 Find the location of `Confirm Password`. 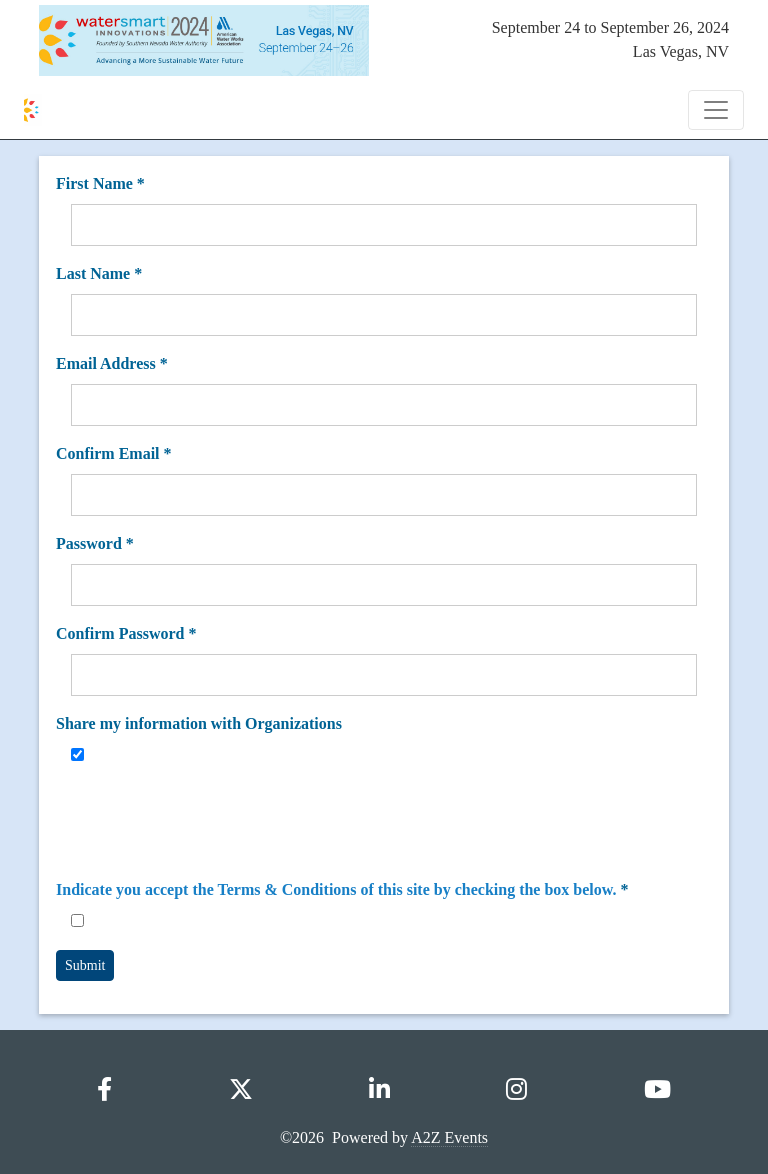

Confirm Password is located at coordinates (126, 633).